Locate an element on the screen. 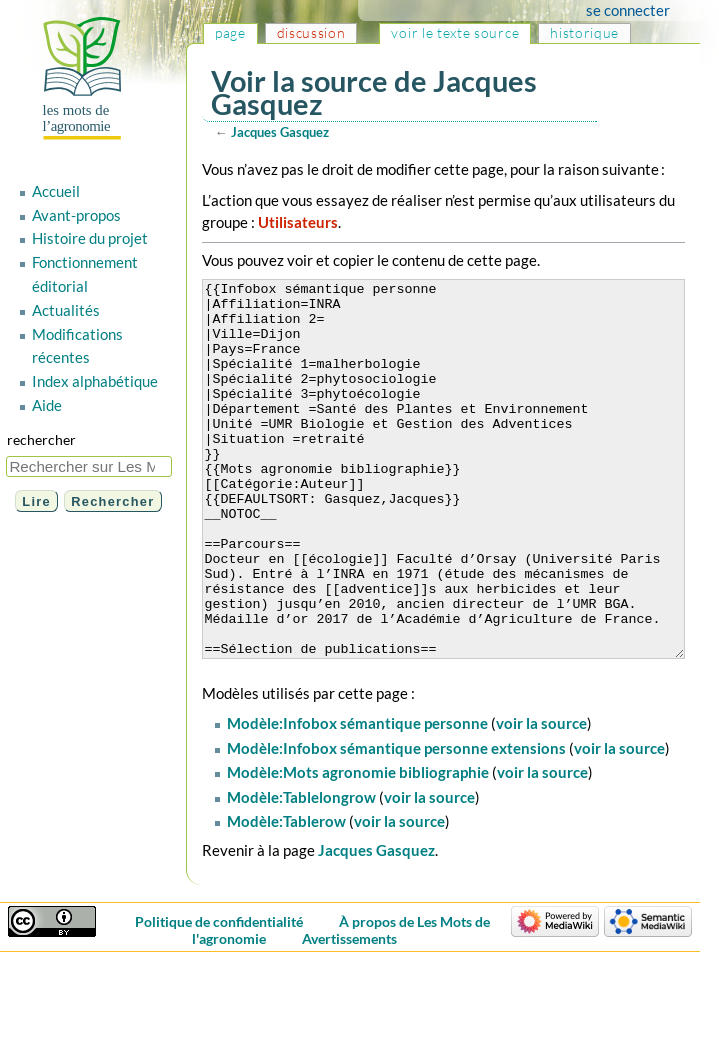  Accueil is located at coordinates (56, 191).